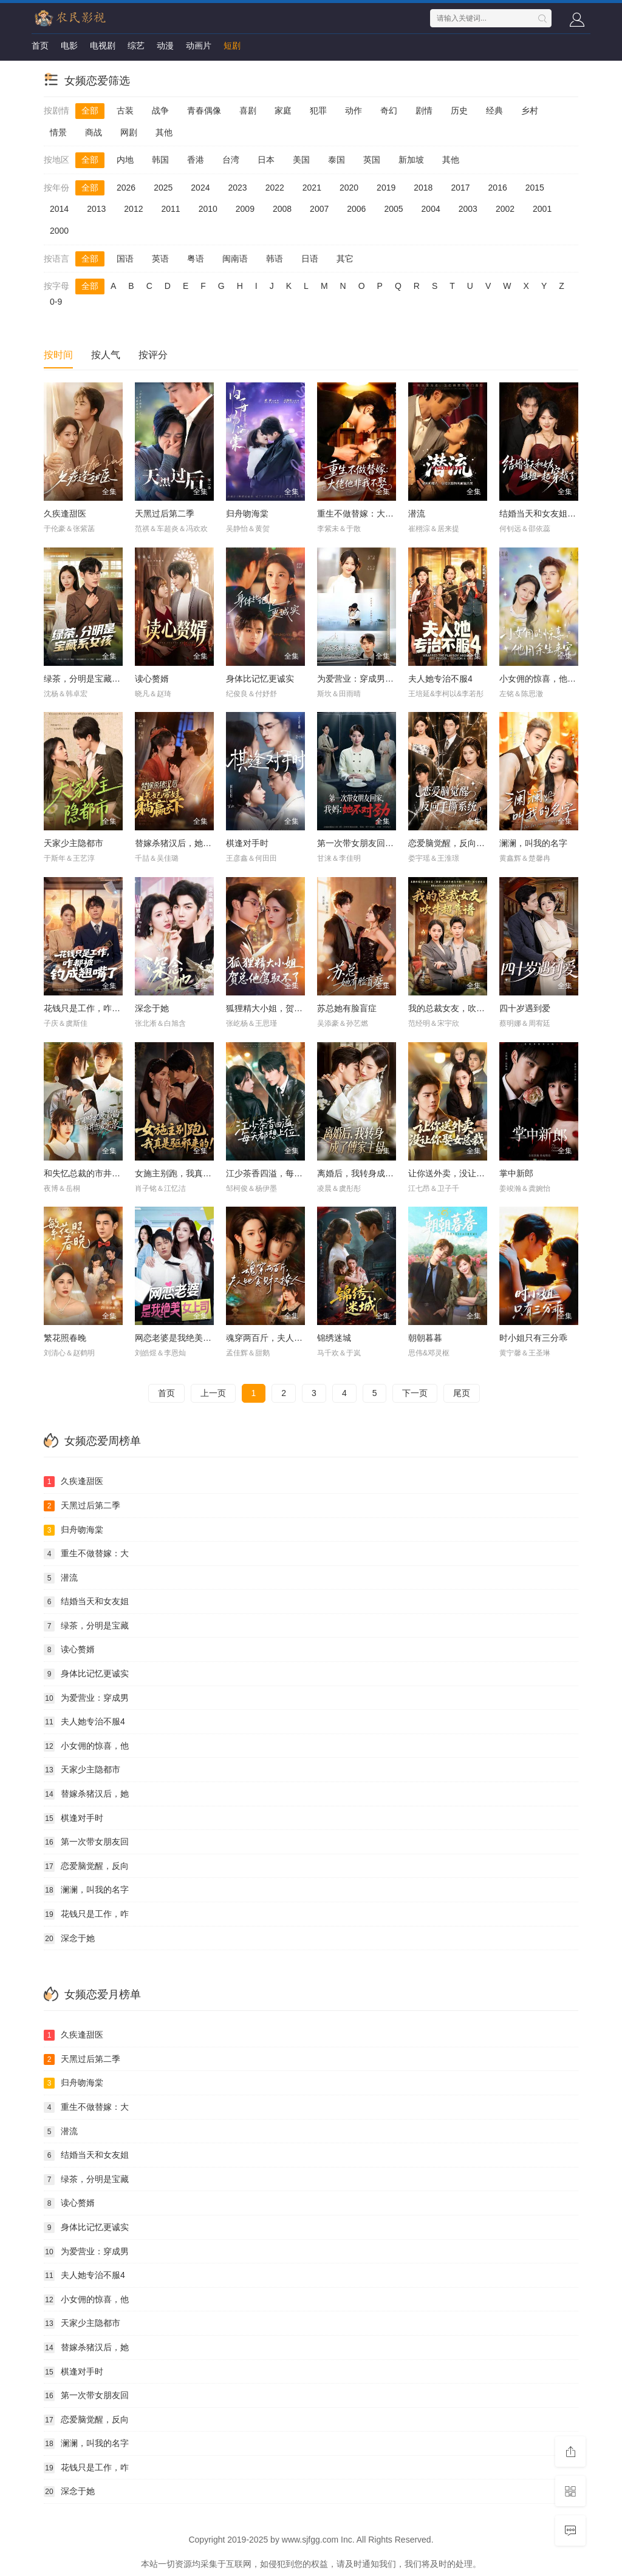 Image resolution: width=622 pixels, height=2576 pixels. I want to click on 台湾, so click(230, 159).